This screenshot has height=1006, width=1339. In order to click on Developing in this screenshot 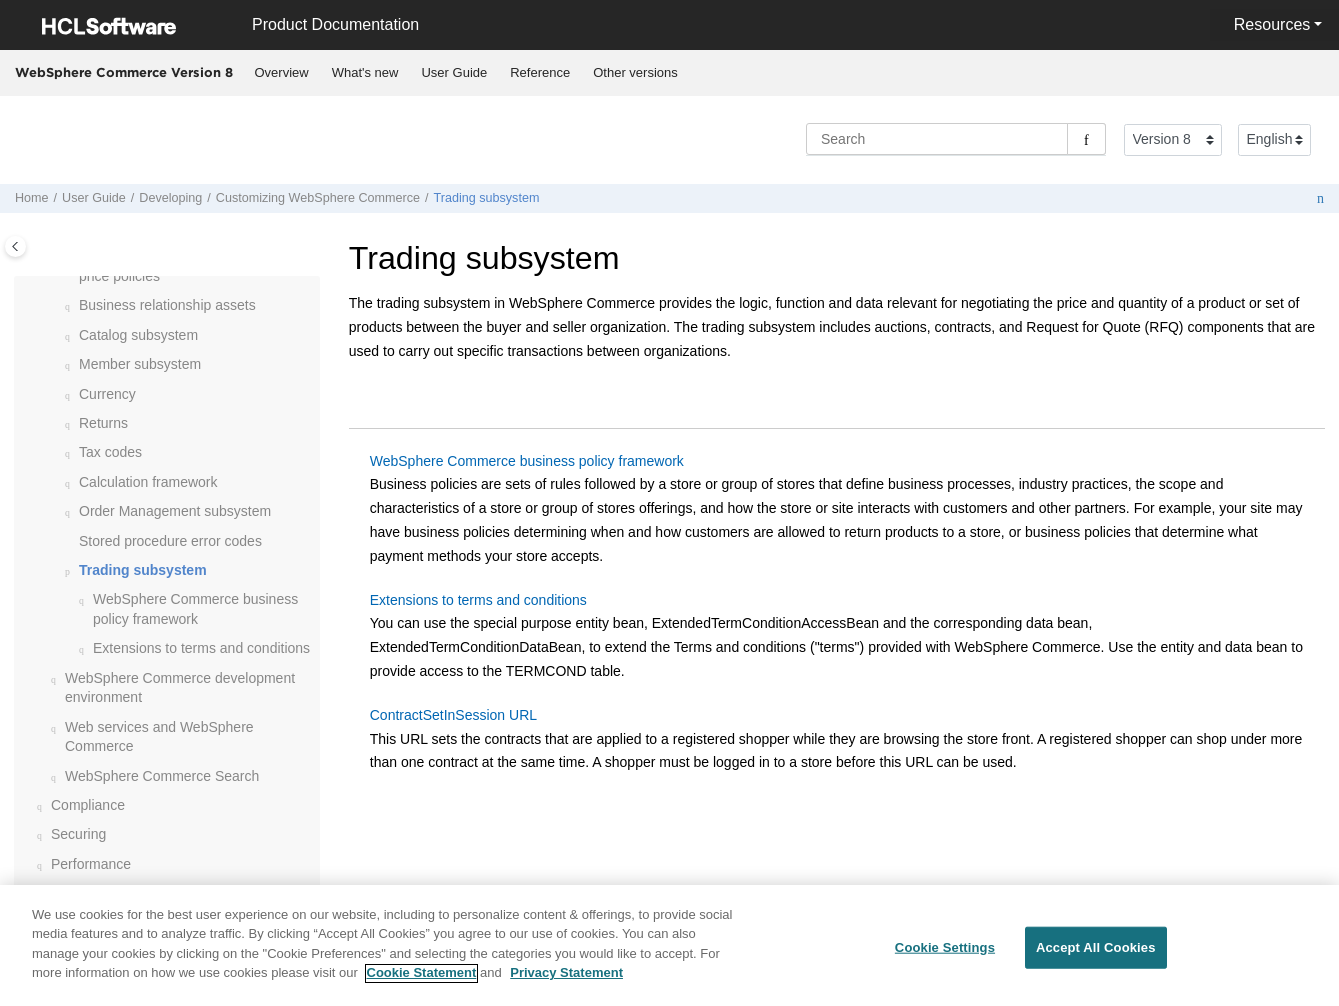, I will do `click(170, 198)`.